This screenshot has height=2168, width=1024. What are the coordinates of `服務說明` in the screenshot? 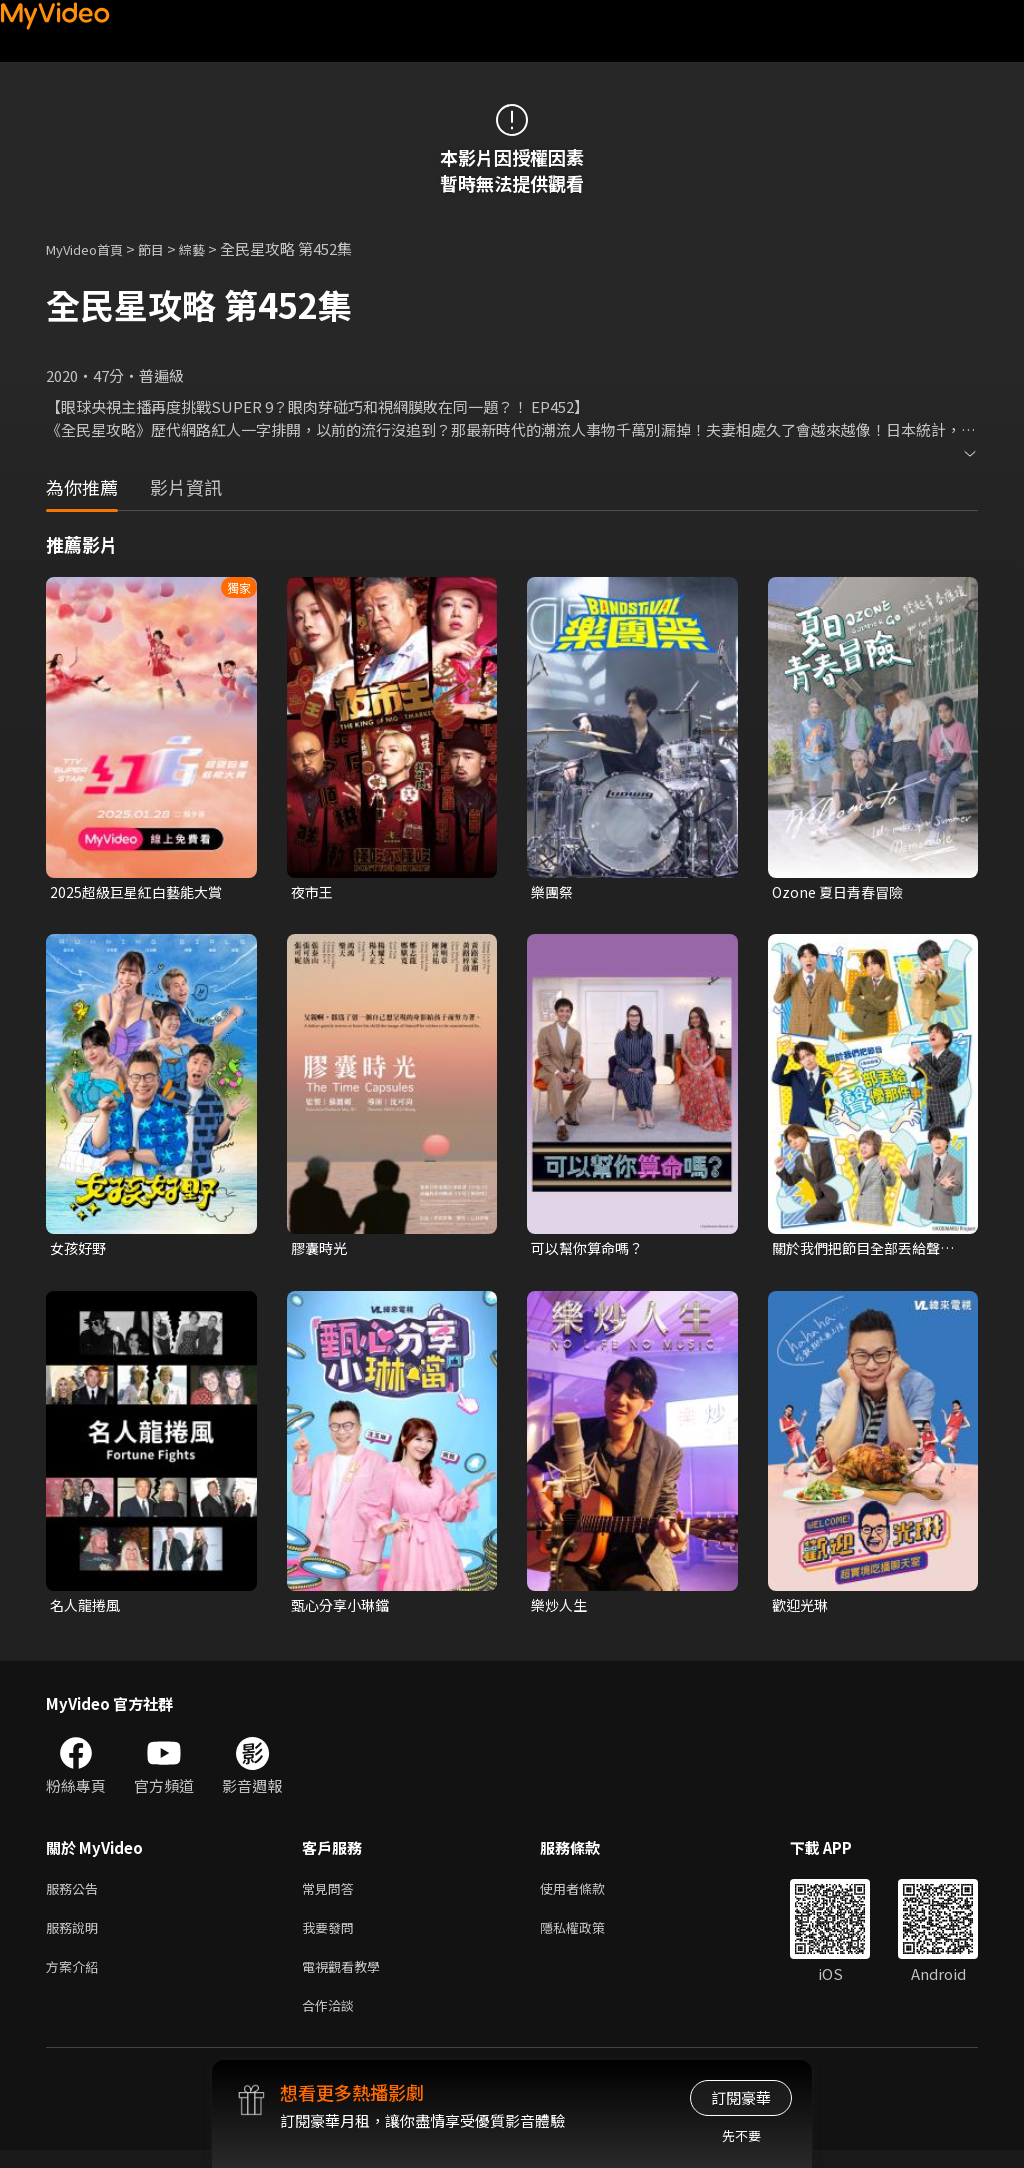 It's located at (76, 1937).